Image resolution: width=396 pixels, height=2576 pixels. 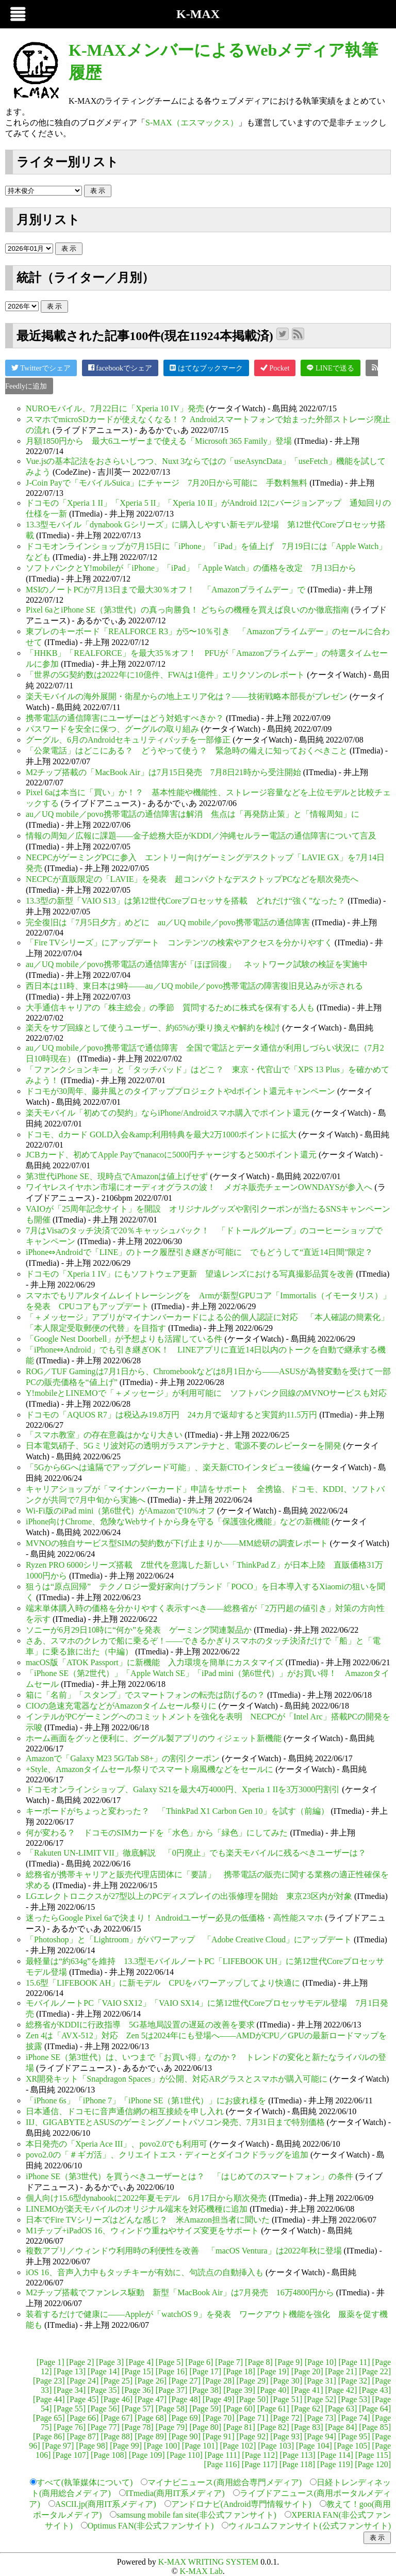 What do you see at coordinates (121, 1705) in the screenshot?
I see `CIOの急速充電器などがAmazonタイムセール祭りに` at bounding box center [121, 1705].